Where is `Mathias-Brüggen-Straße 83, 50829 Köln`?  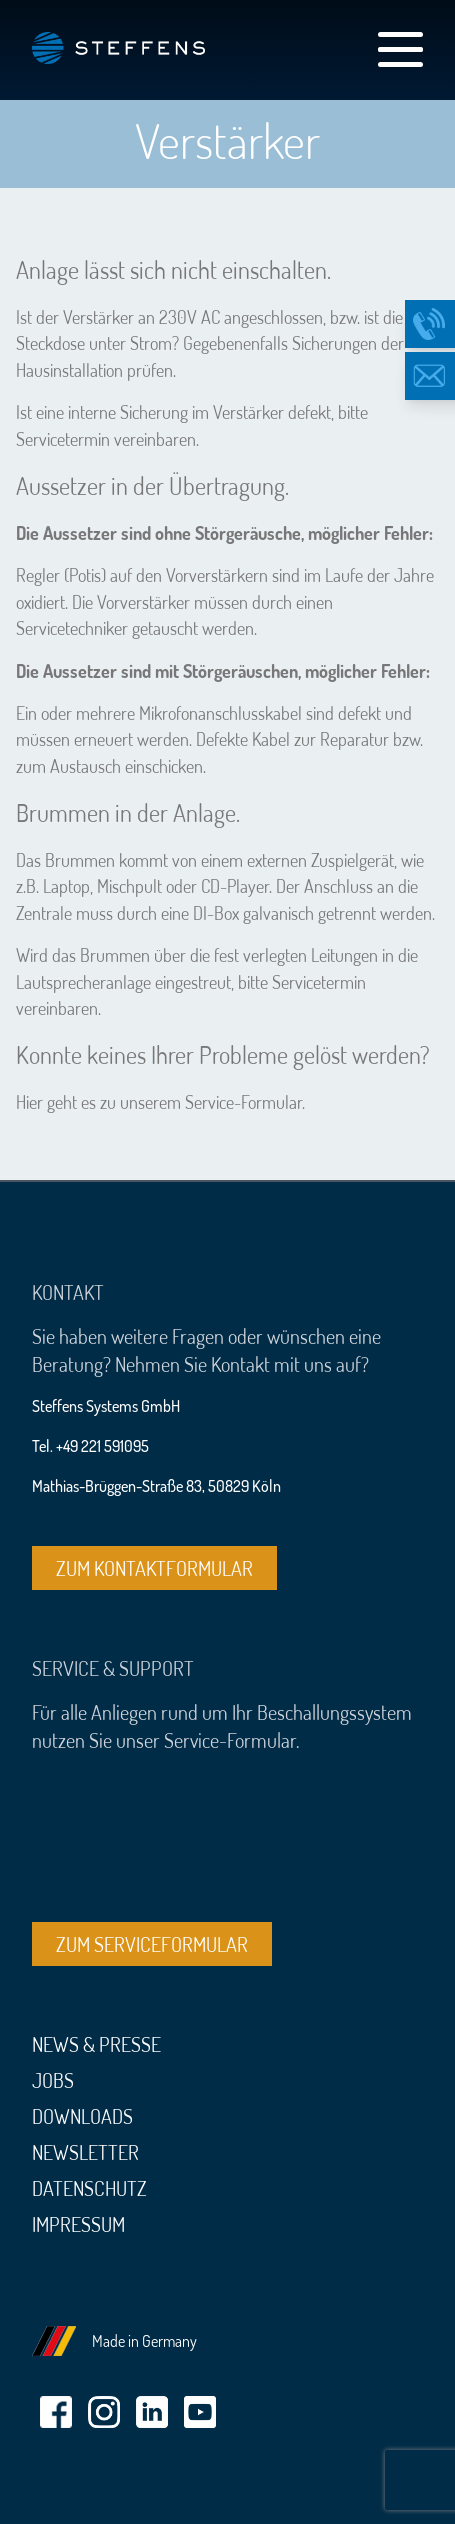
Mathias-Brüggen-Straße 83, 50829 Köln is located at coordinates (156, 1486).